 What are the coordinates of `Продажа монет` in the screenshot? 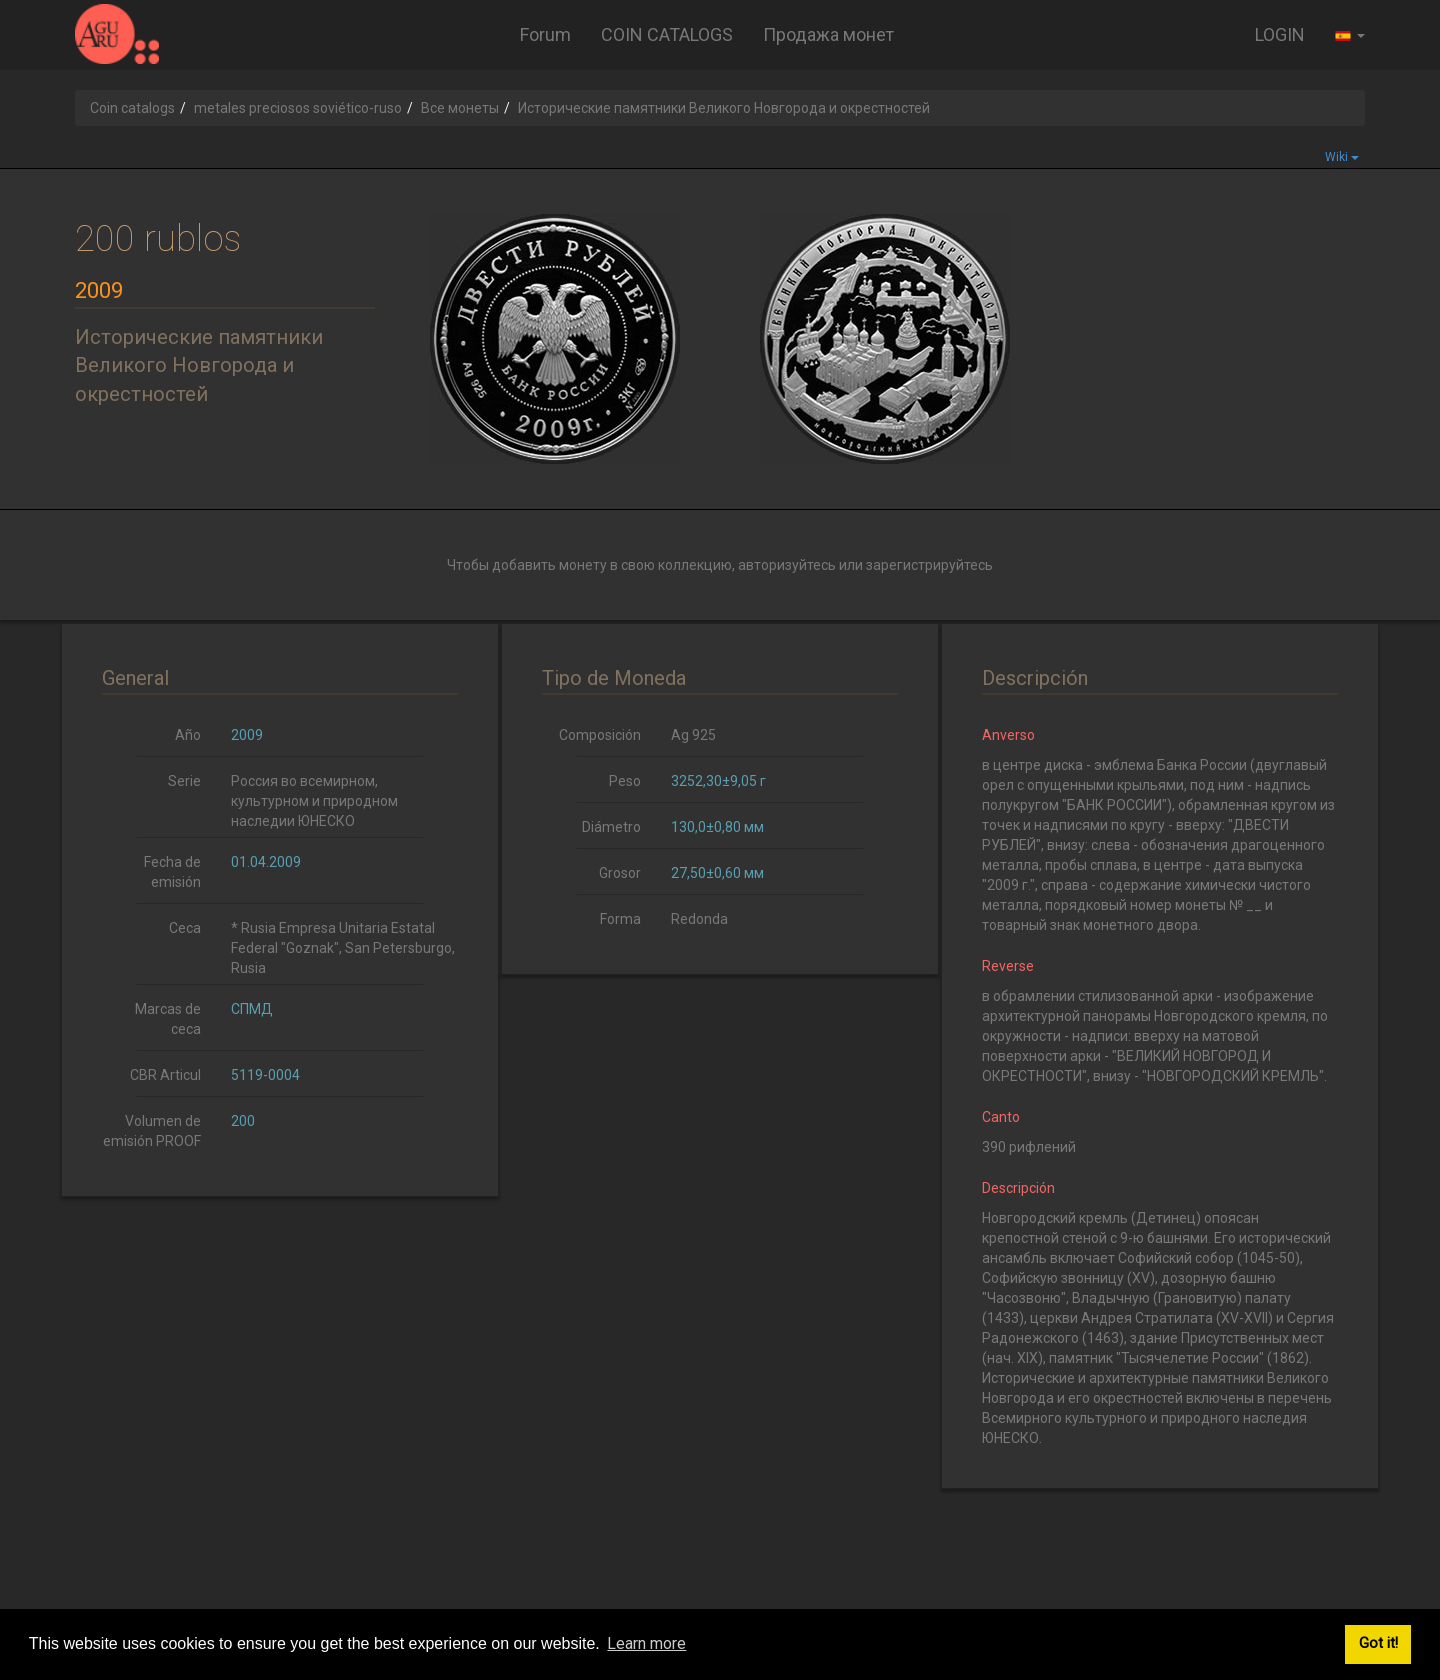 It's located at (828, 34).